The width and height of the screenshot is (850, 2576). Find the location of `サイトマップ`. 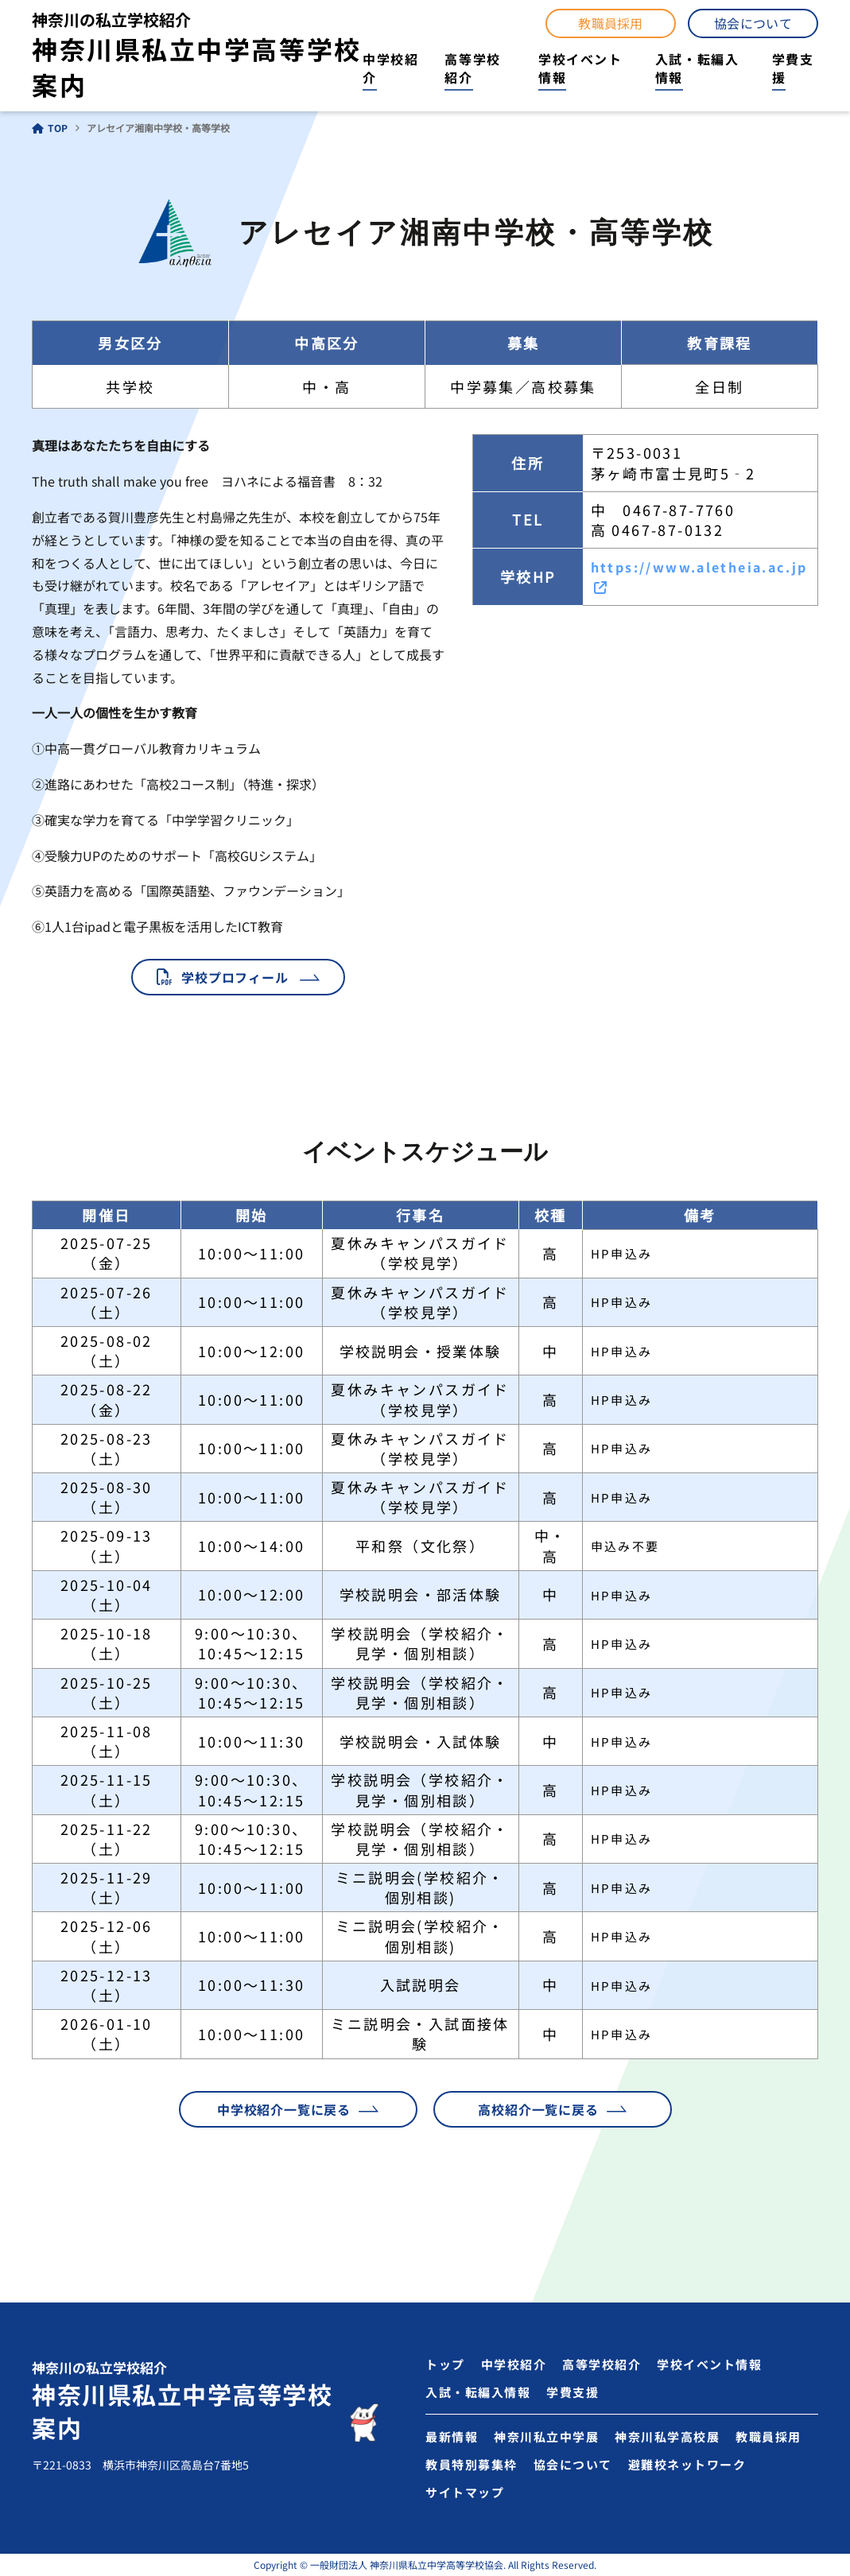

サイトマップ is located at coordinates (464, 2492).